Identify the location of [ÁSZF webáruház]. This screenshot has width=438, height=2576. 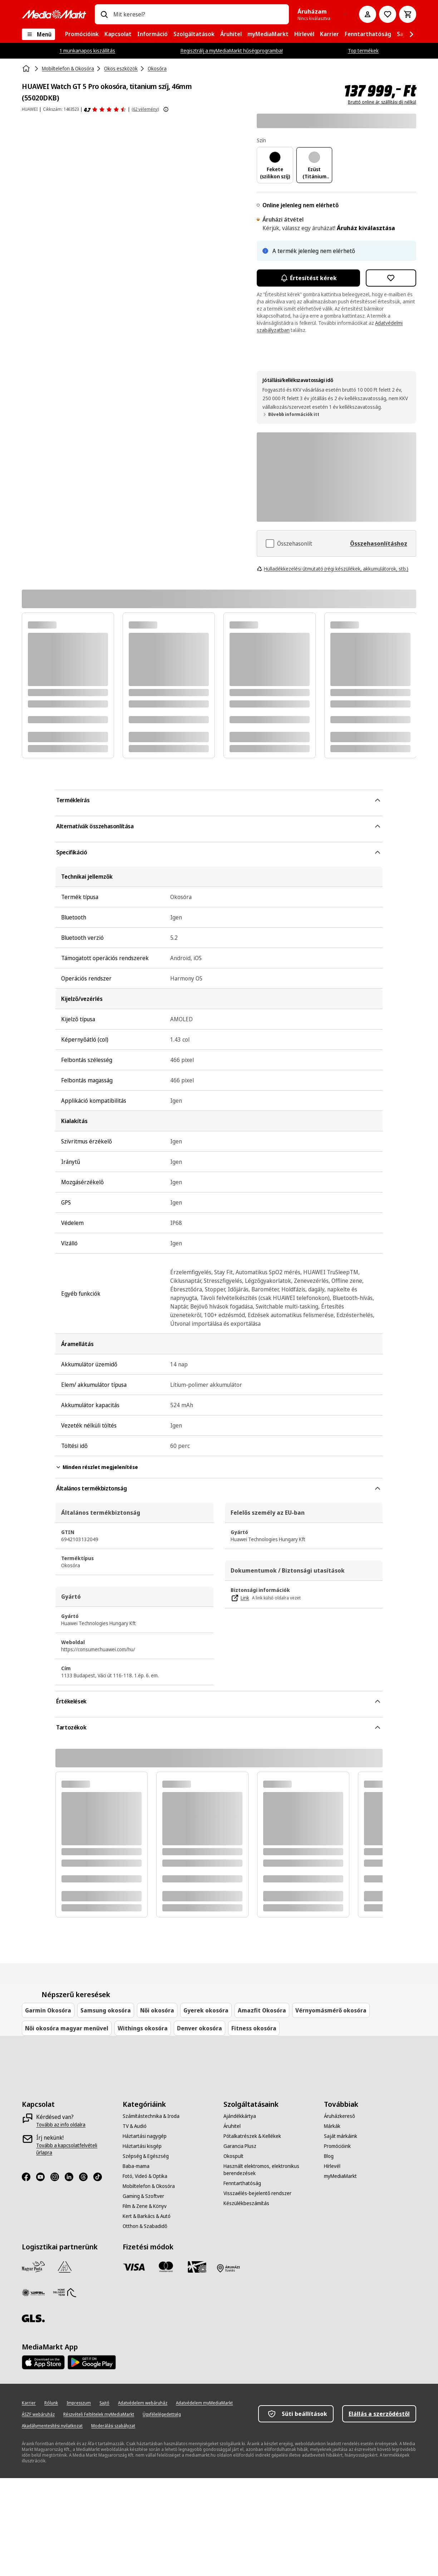
(38, 2414).